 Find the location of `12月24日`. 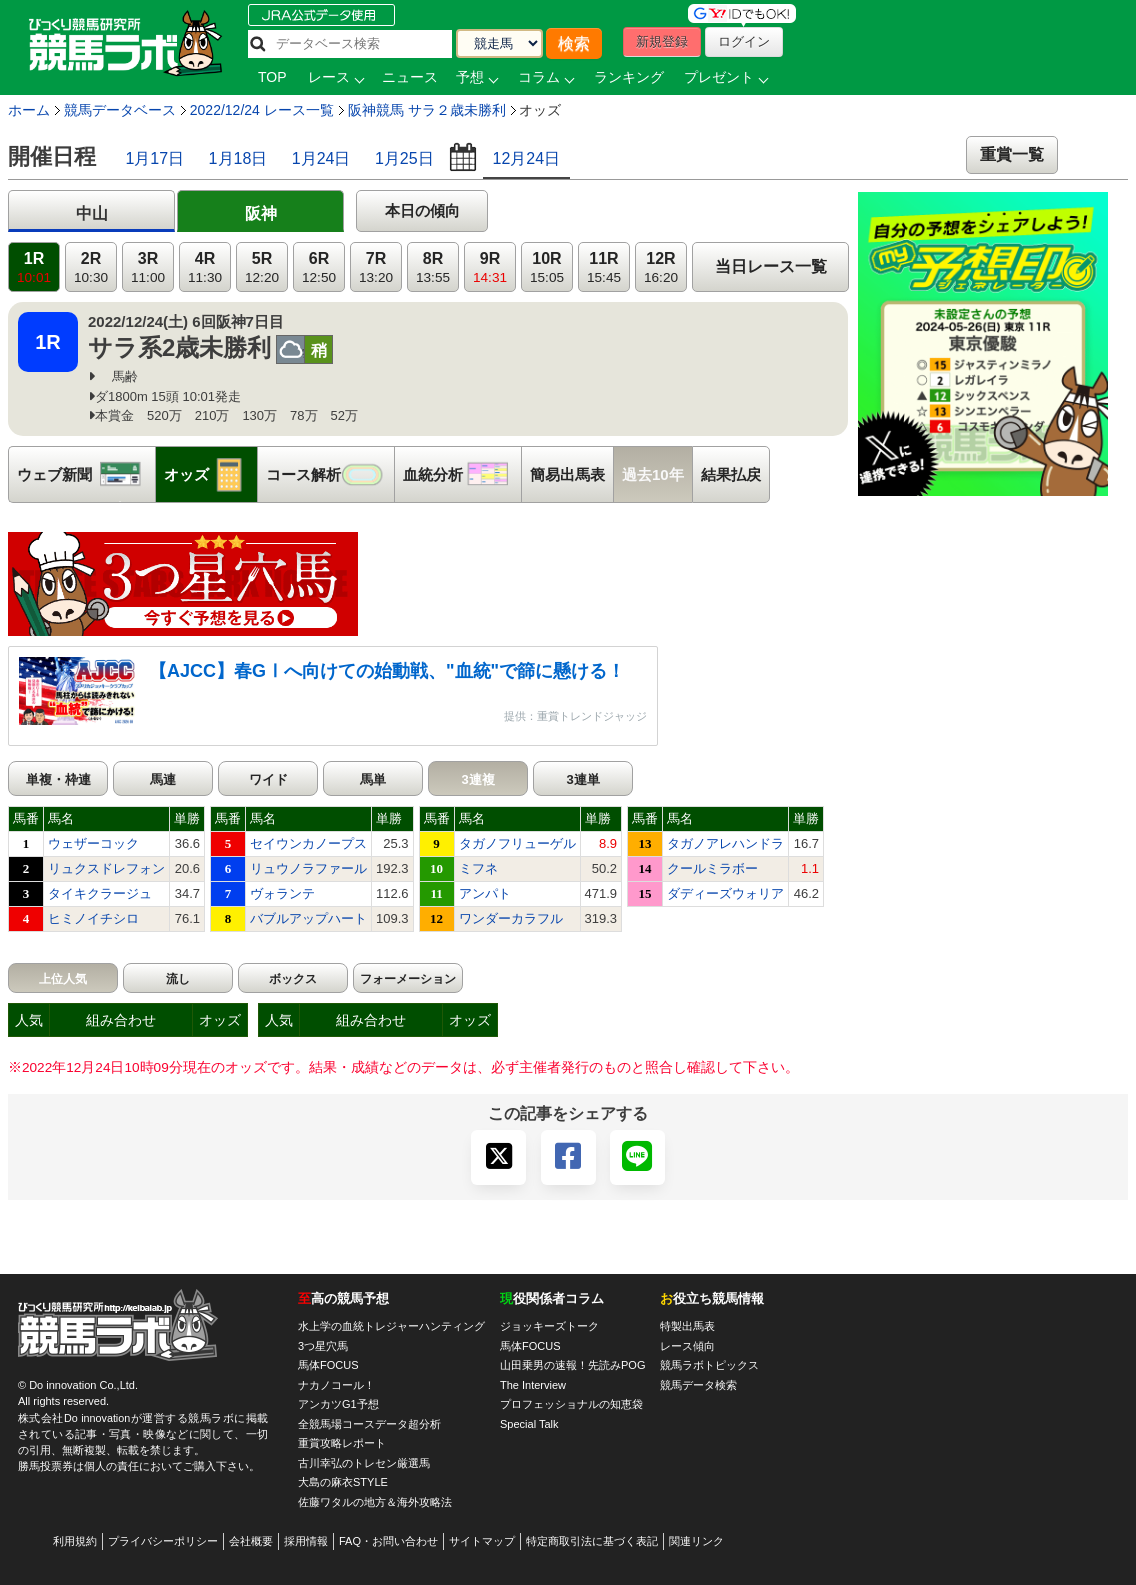

12月24日 is located at coordinates (527, 158).